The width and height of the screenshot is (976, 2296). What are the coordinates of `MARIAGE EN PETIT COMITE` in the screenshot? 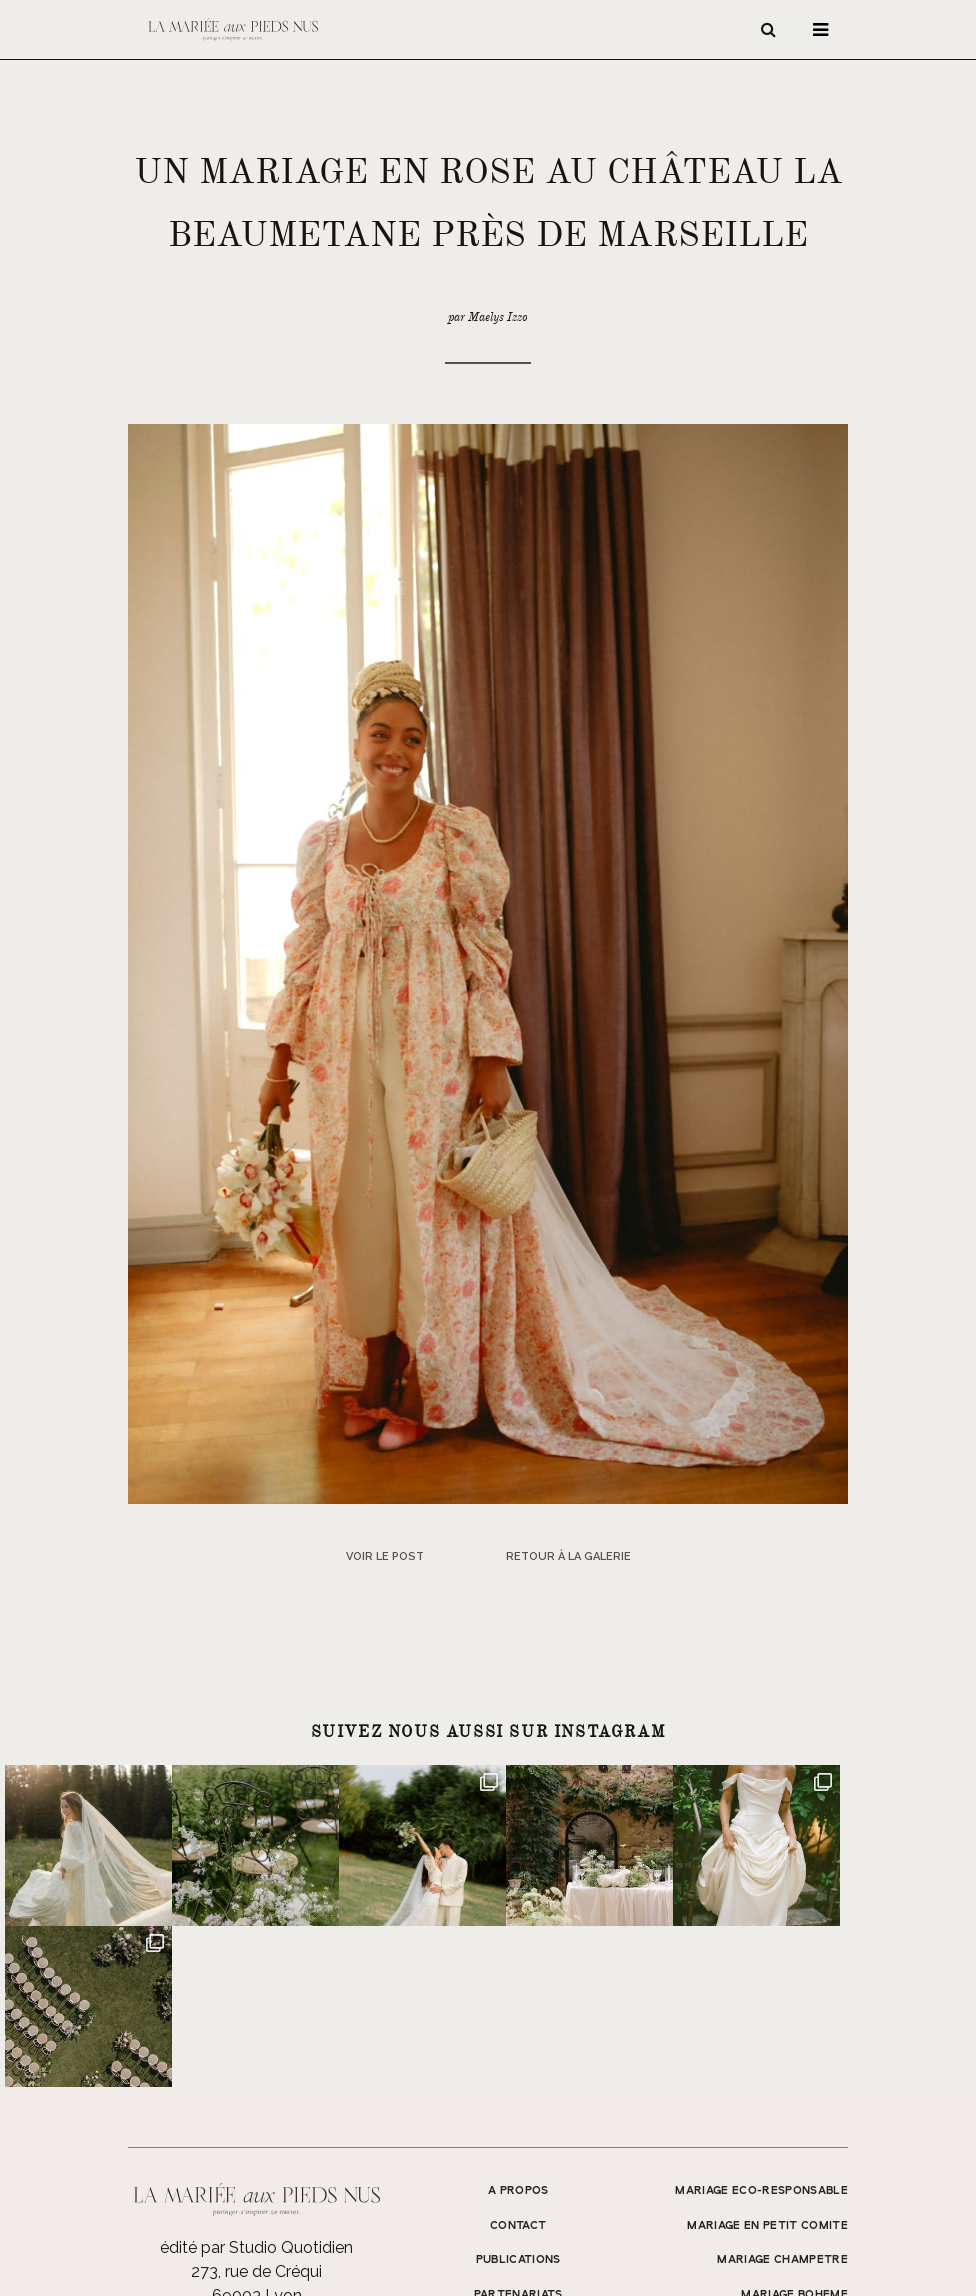 It's located at (767, 2065).